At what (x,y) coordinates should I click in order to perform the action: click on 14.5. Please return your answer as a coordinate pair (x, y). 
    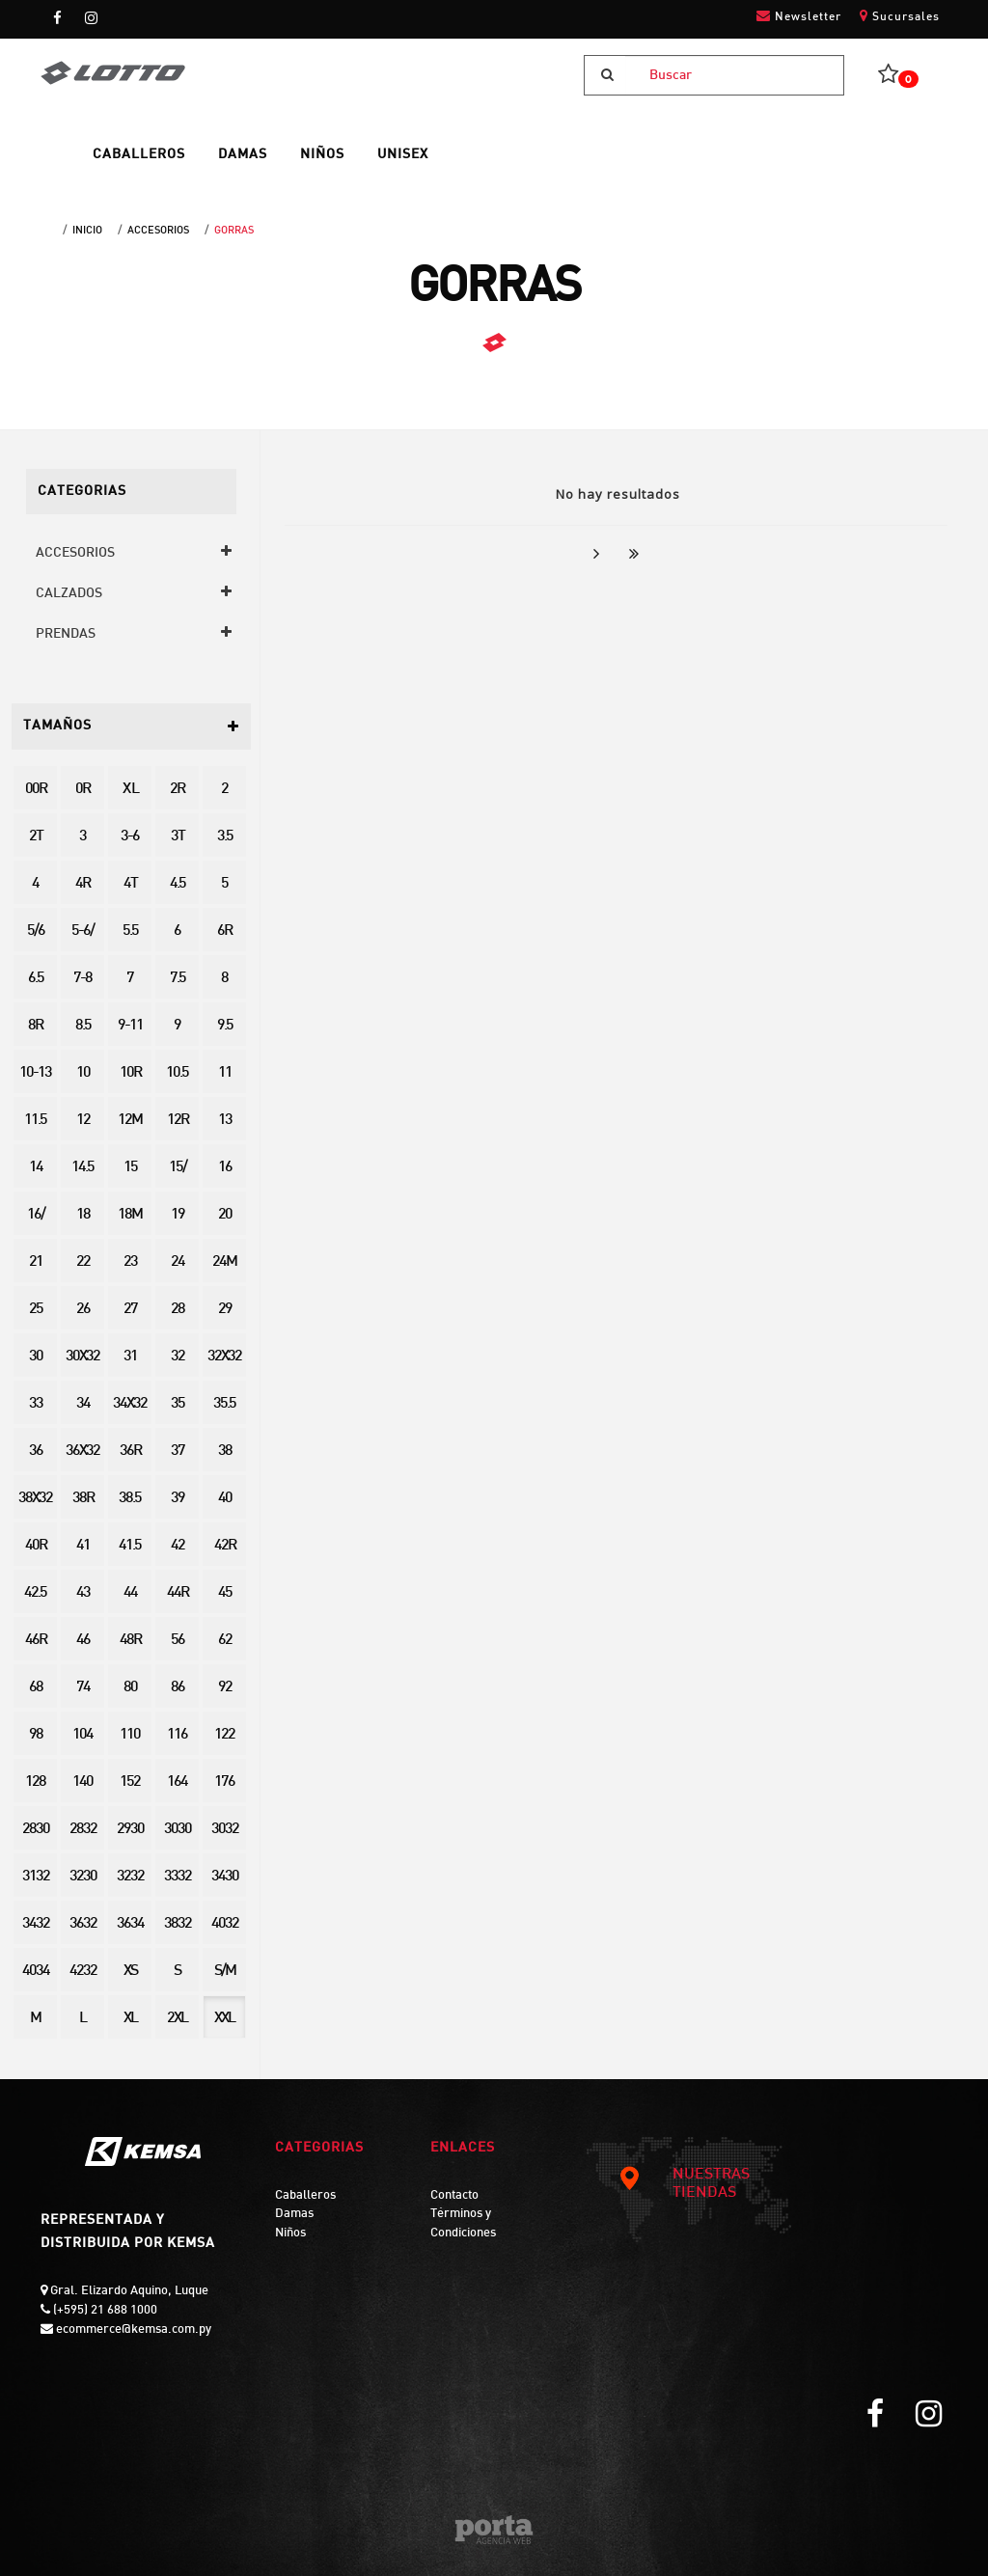
    Looking at the image, I should click on (82, 1168).